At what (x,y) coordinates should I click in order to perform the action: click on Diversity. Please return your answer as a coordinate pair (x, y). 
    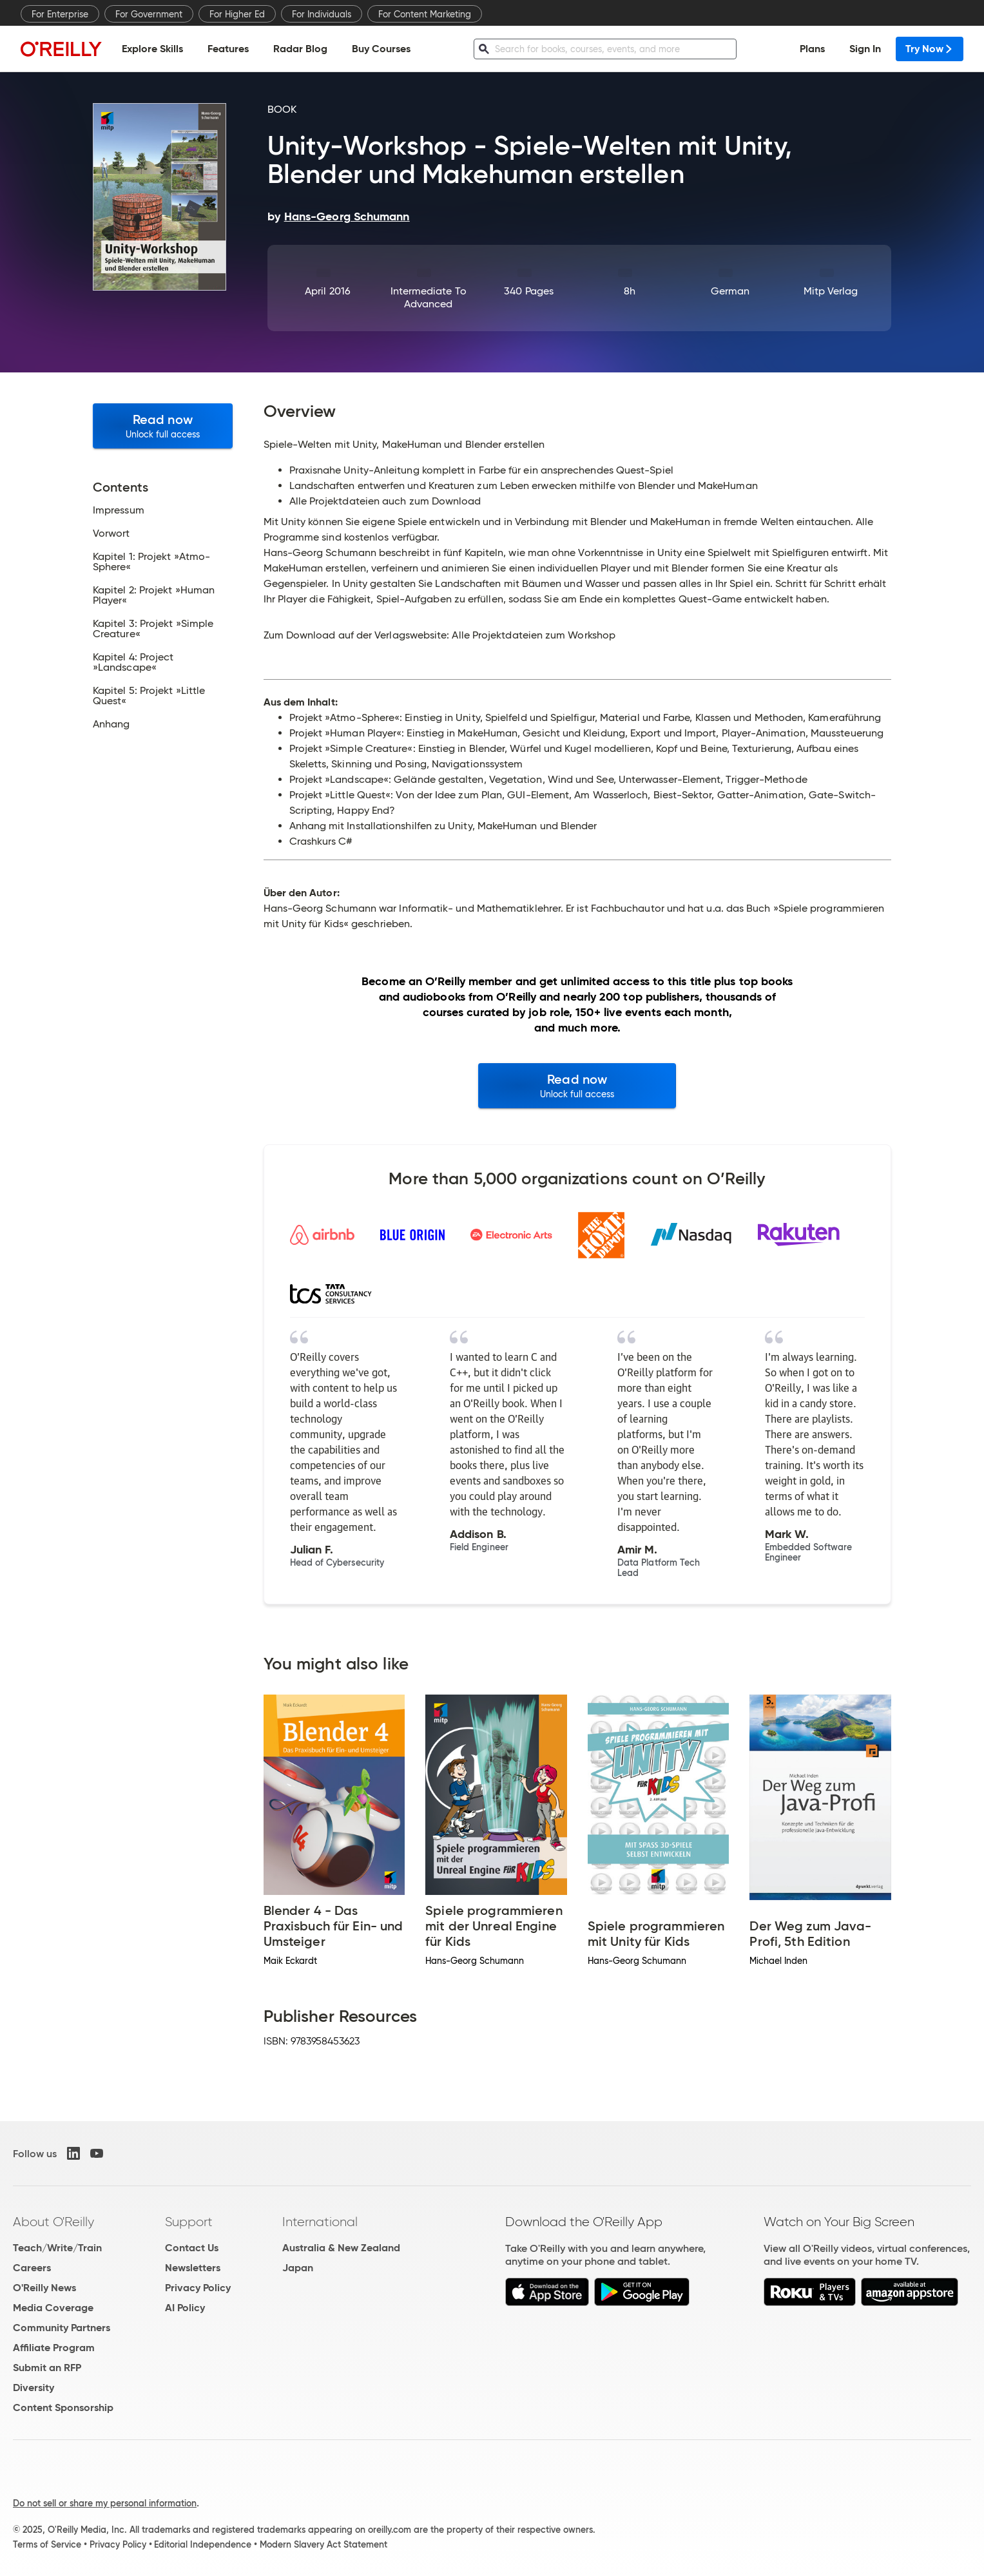
    Looking at the image, I should click on (33, 2387).